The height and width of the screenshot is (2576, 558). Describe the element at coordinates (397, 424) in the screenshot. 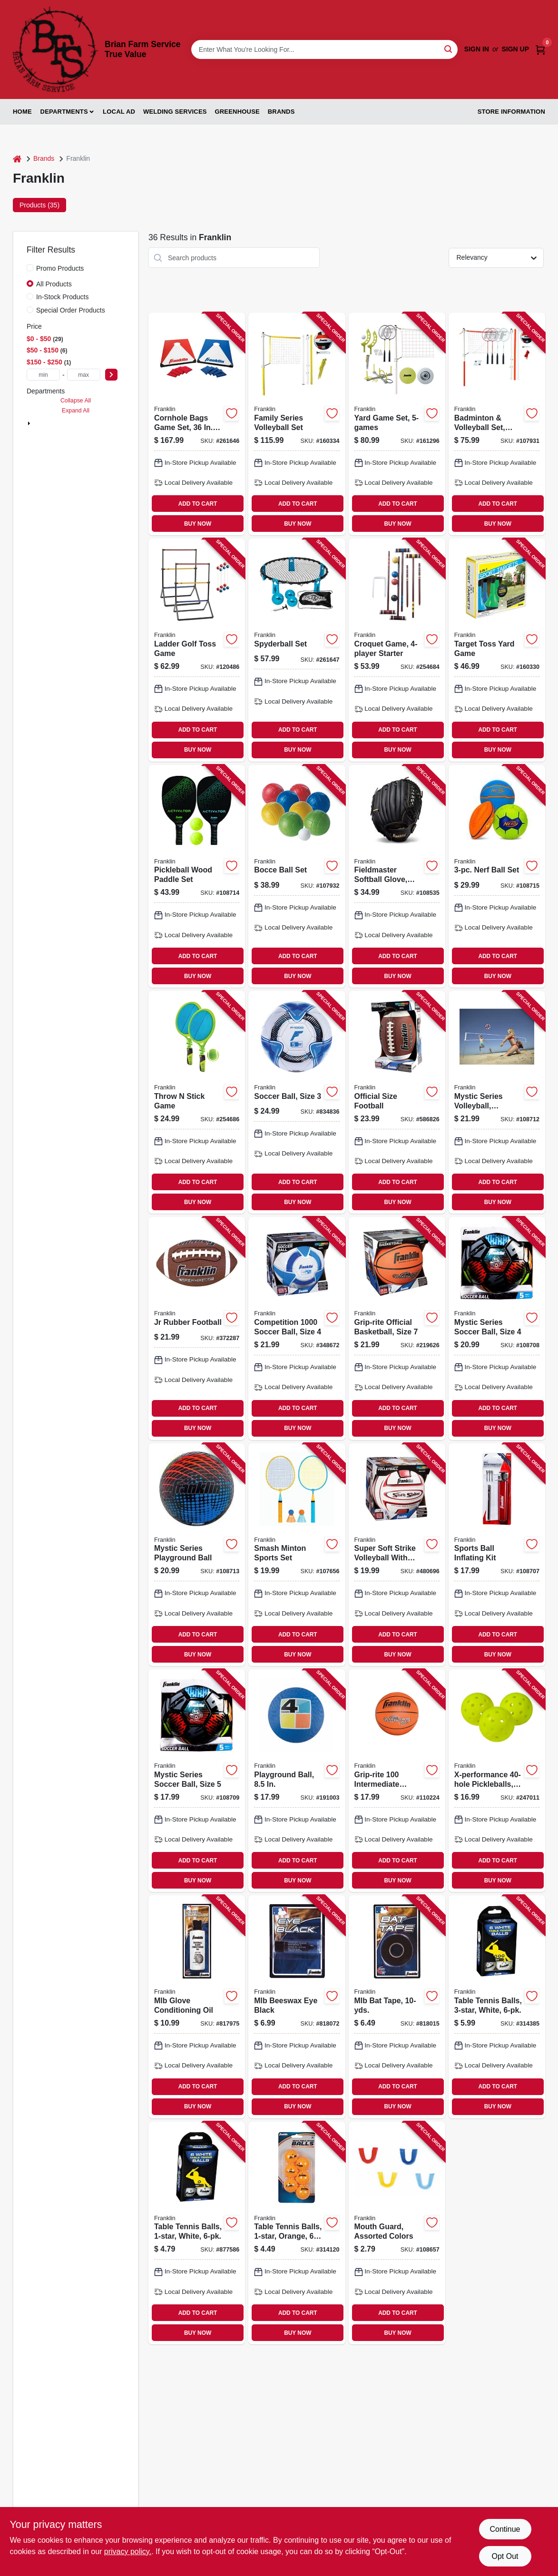

I see `[Go to yard-game-set-025725502745-161296 product page]` at that location.